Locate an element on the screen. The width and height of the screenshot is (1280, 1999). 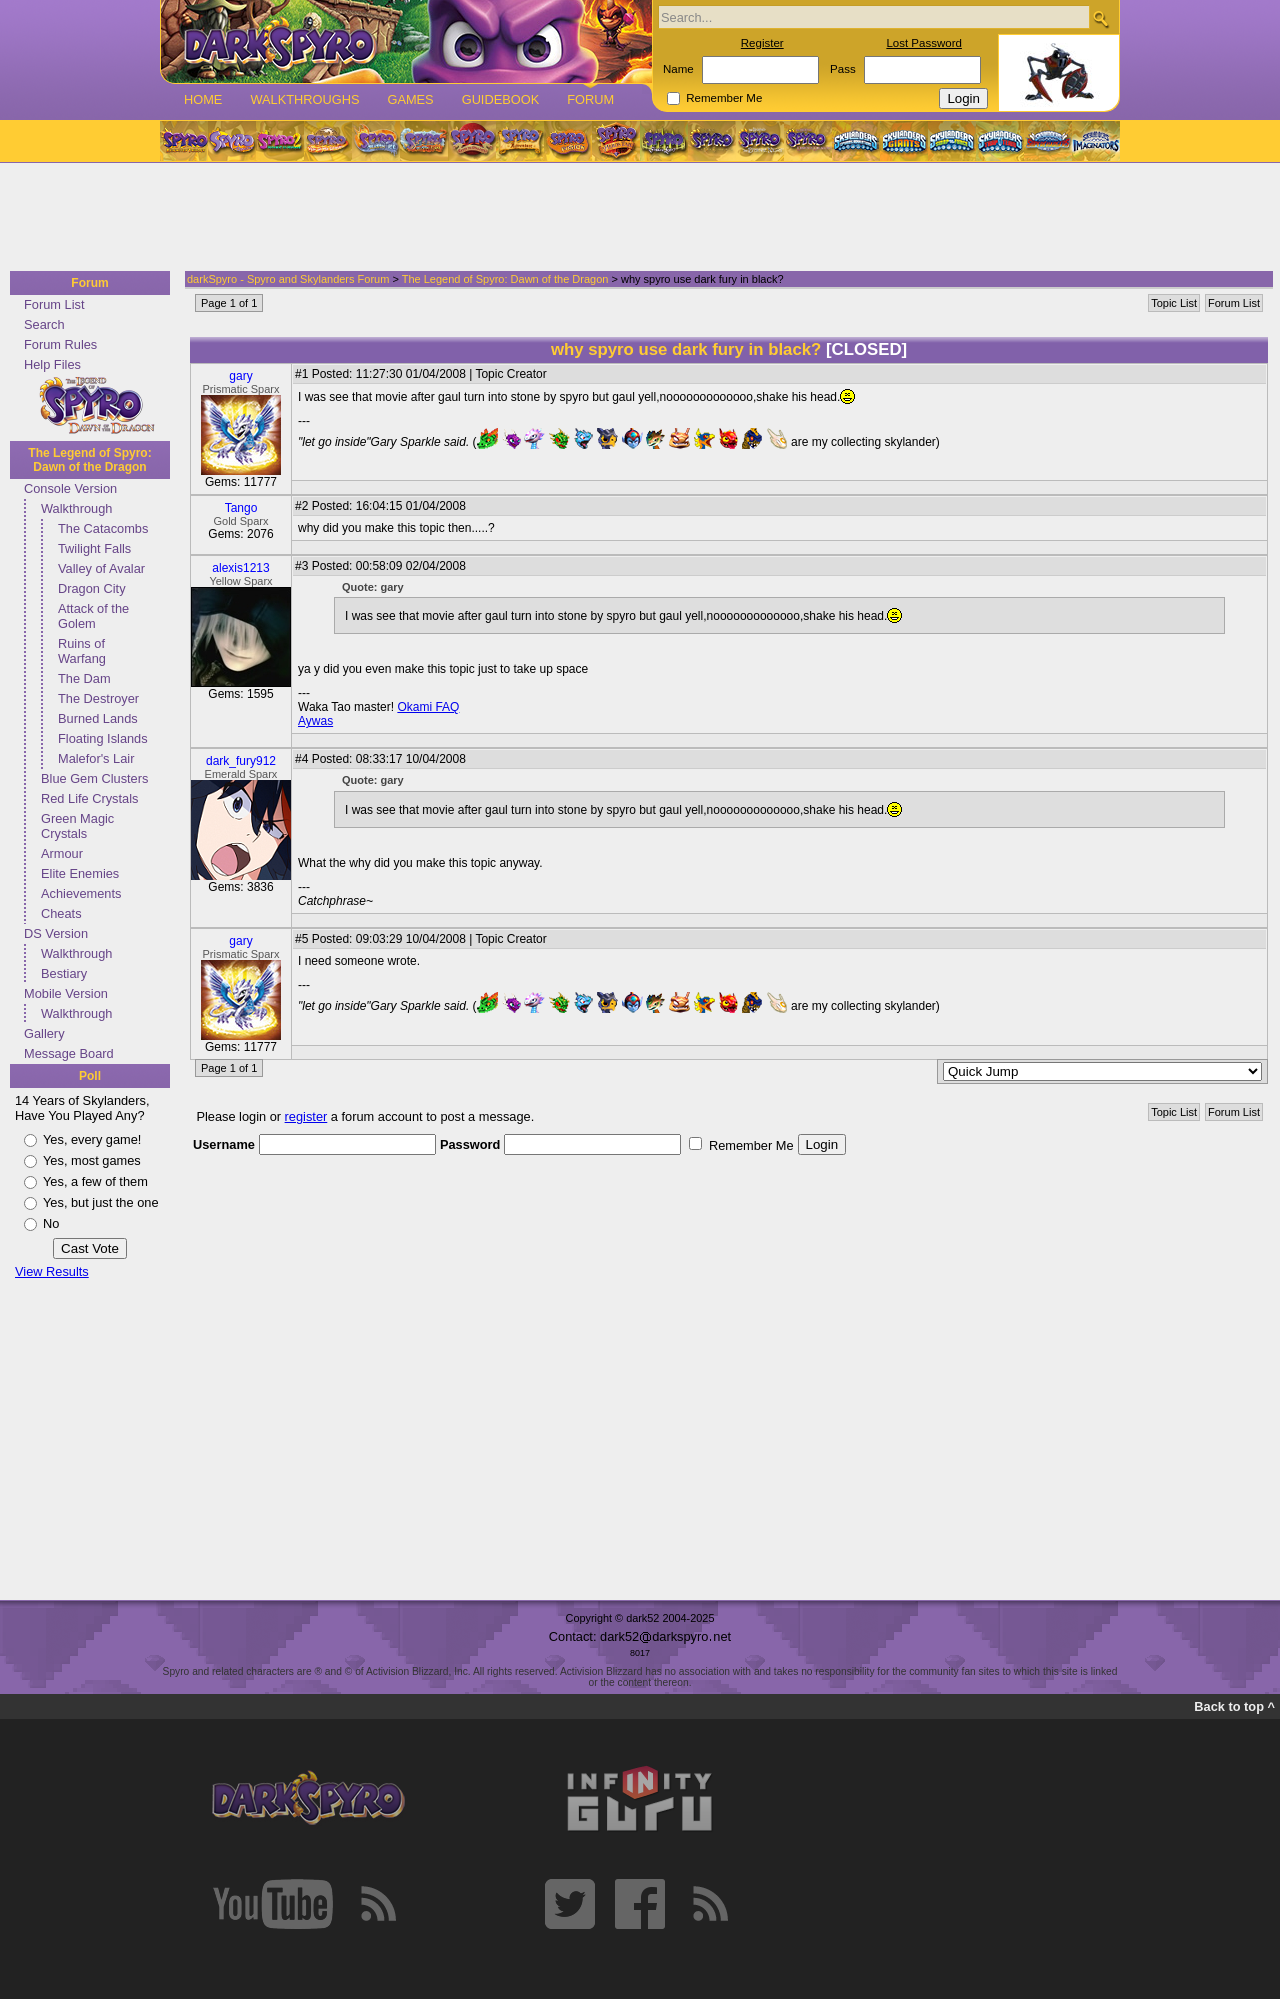
[Advertisement] is located at coordinates (634, 218).